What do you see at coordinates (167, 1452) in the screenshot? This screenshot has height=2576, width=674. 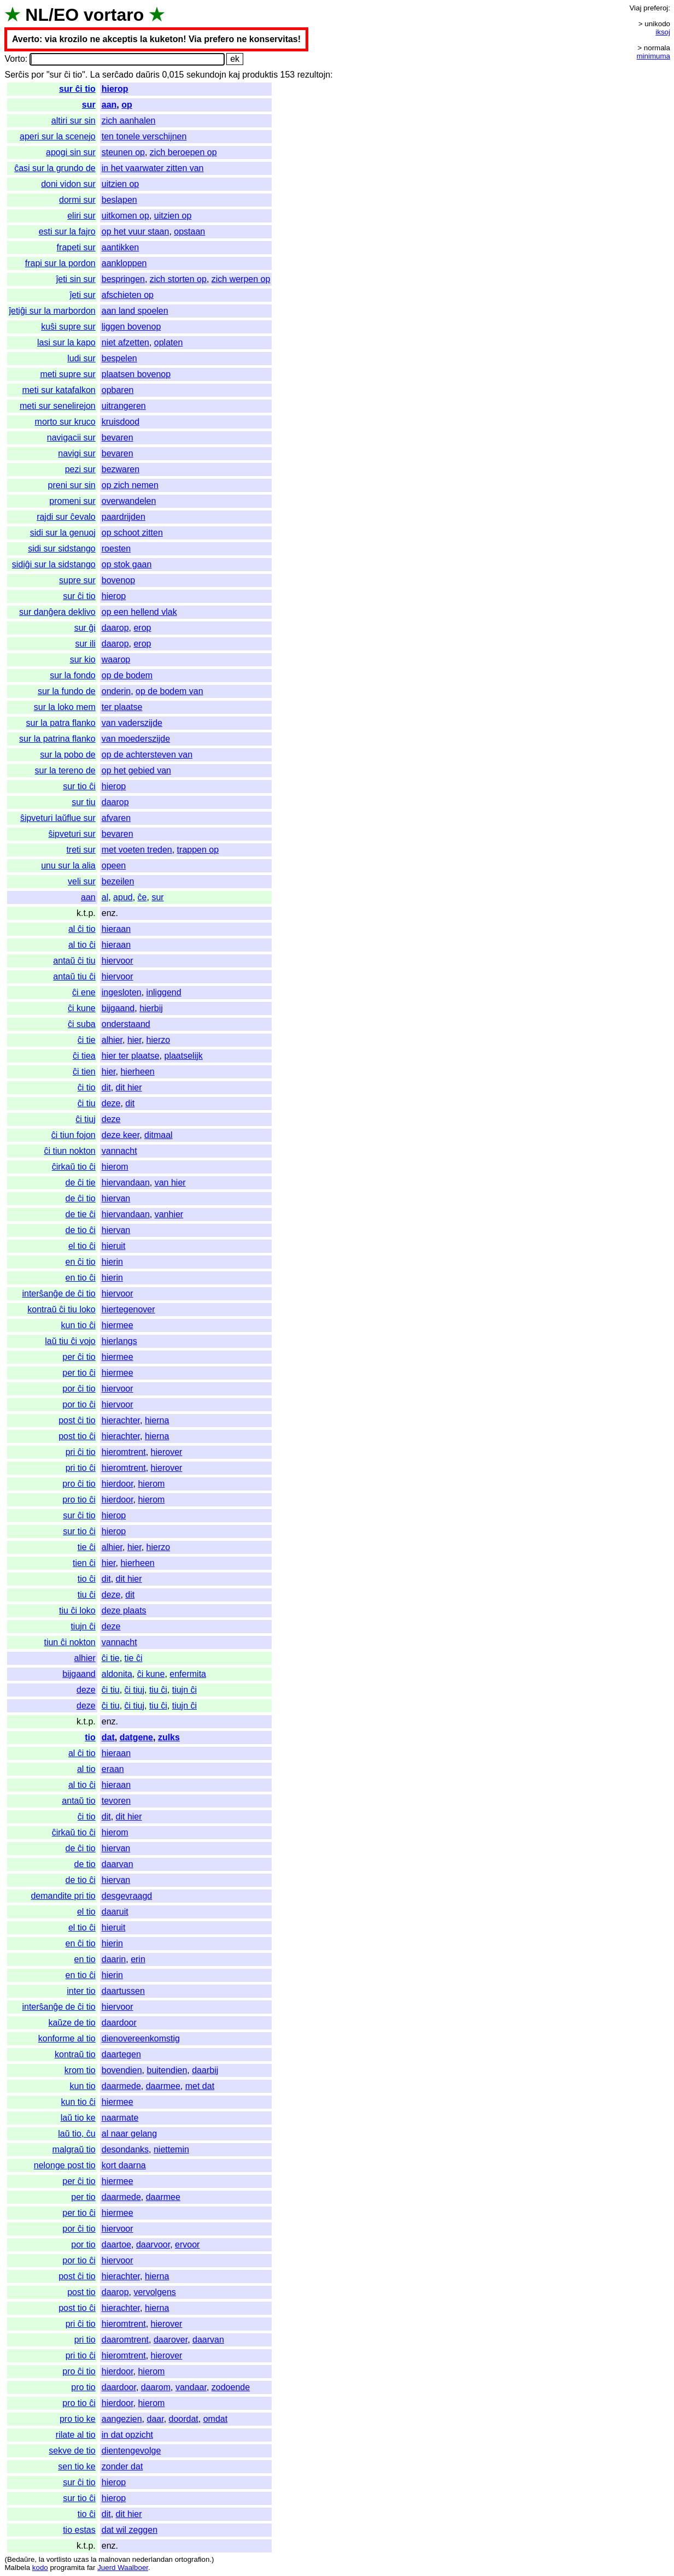 I see `hierover` at bounding box center [167, 1452].